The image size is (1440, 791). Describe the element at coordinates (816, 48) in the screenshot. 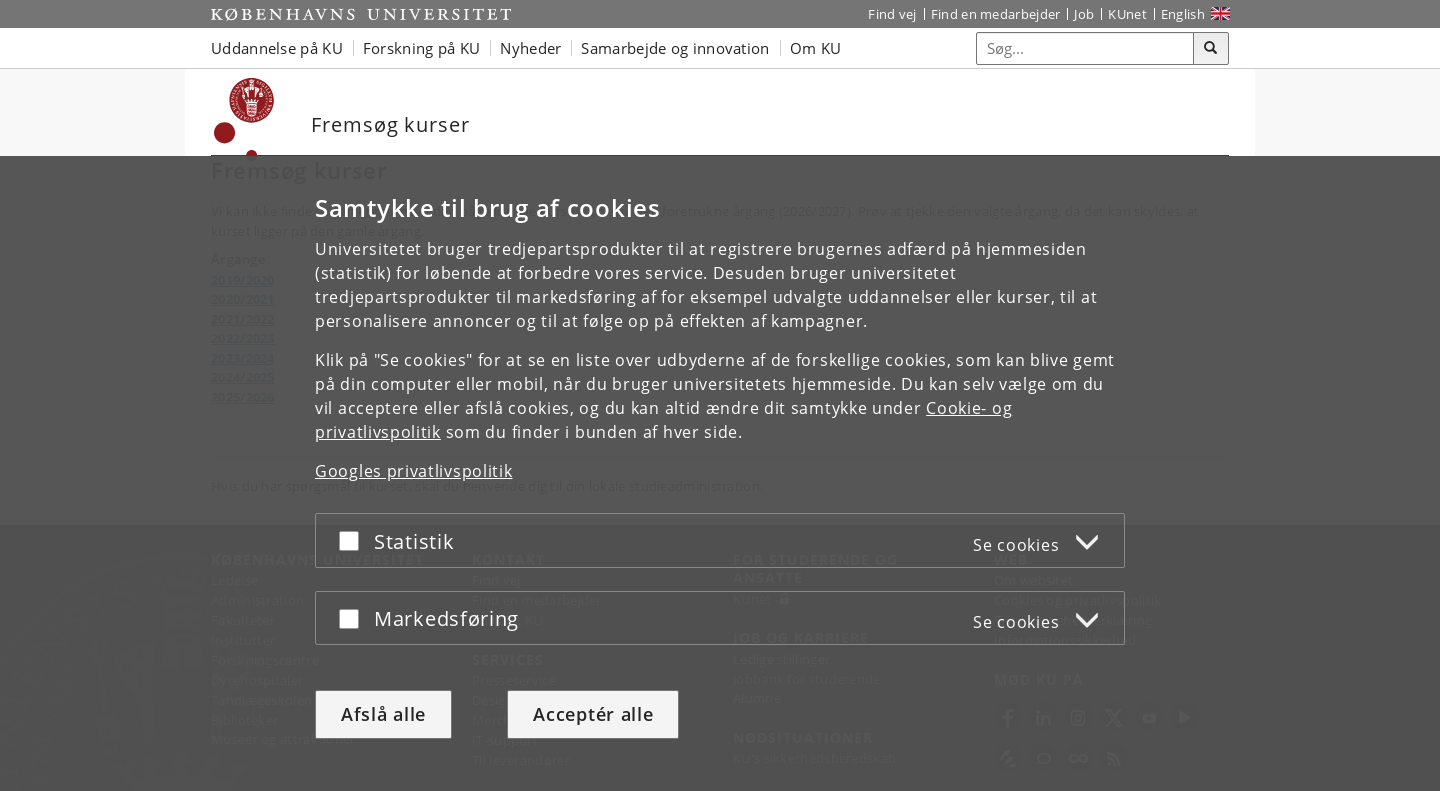

I see `Om KU [button]` at that location.